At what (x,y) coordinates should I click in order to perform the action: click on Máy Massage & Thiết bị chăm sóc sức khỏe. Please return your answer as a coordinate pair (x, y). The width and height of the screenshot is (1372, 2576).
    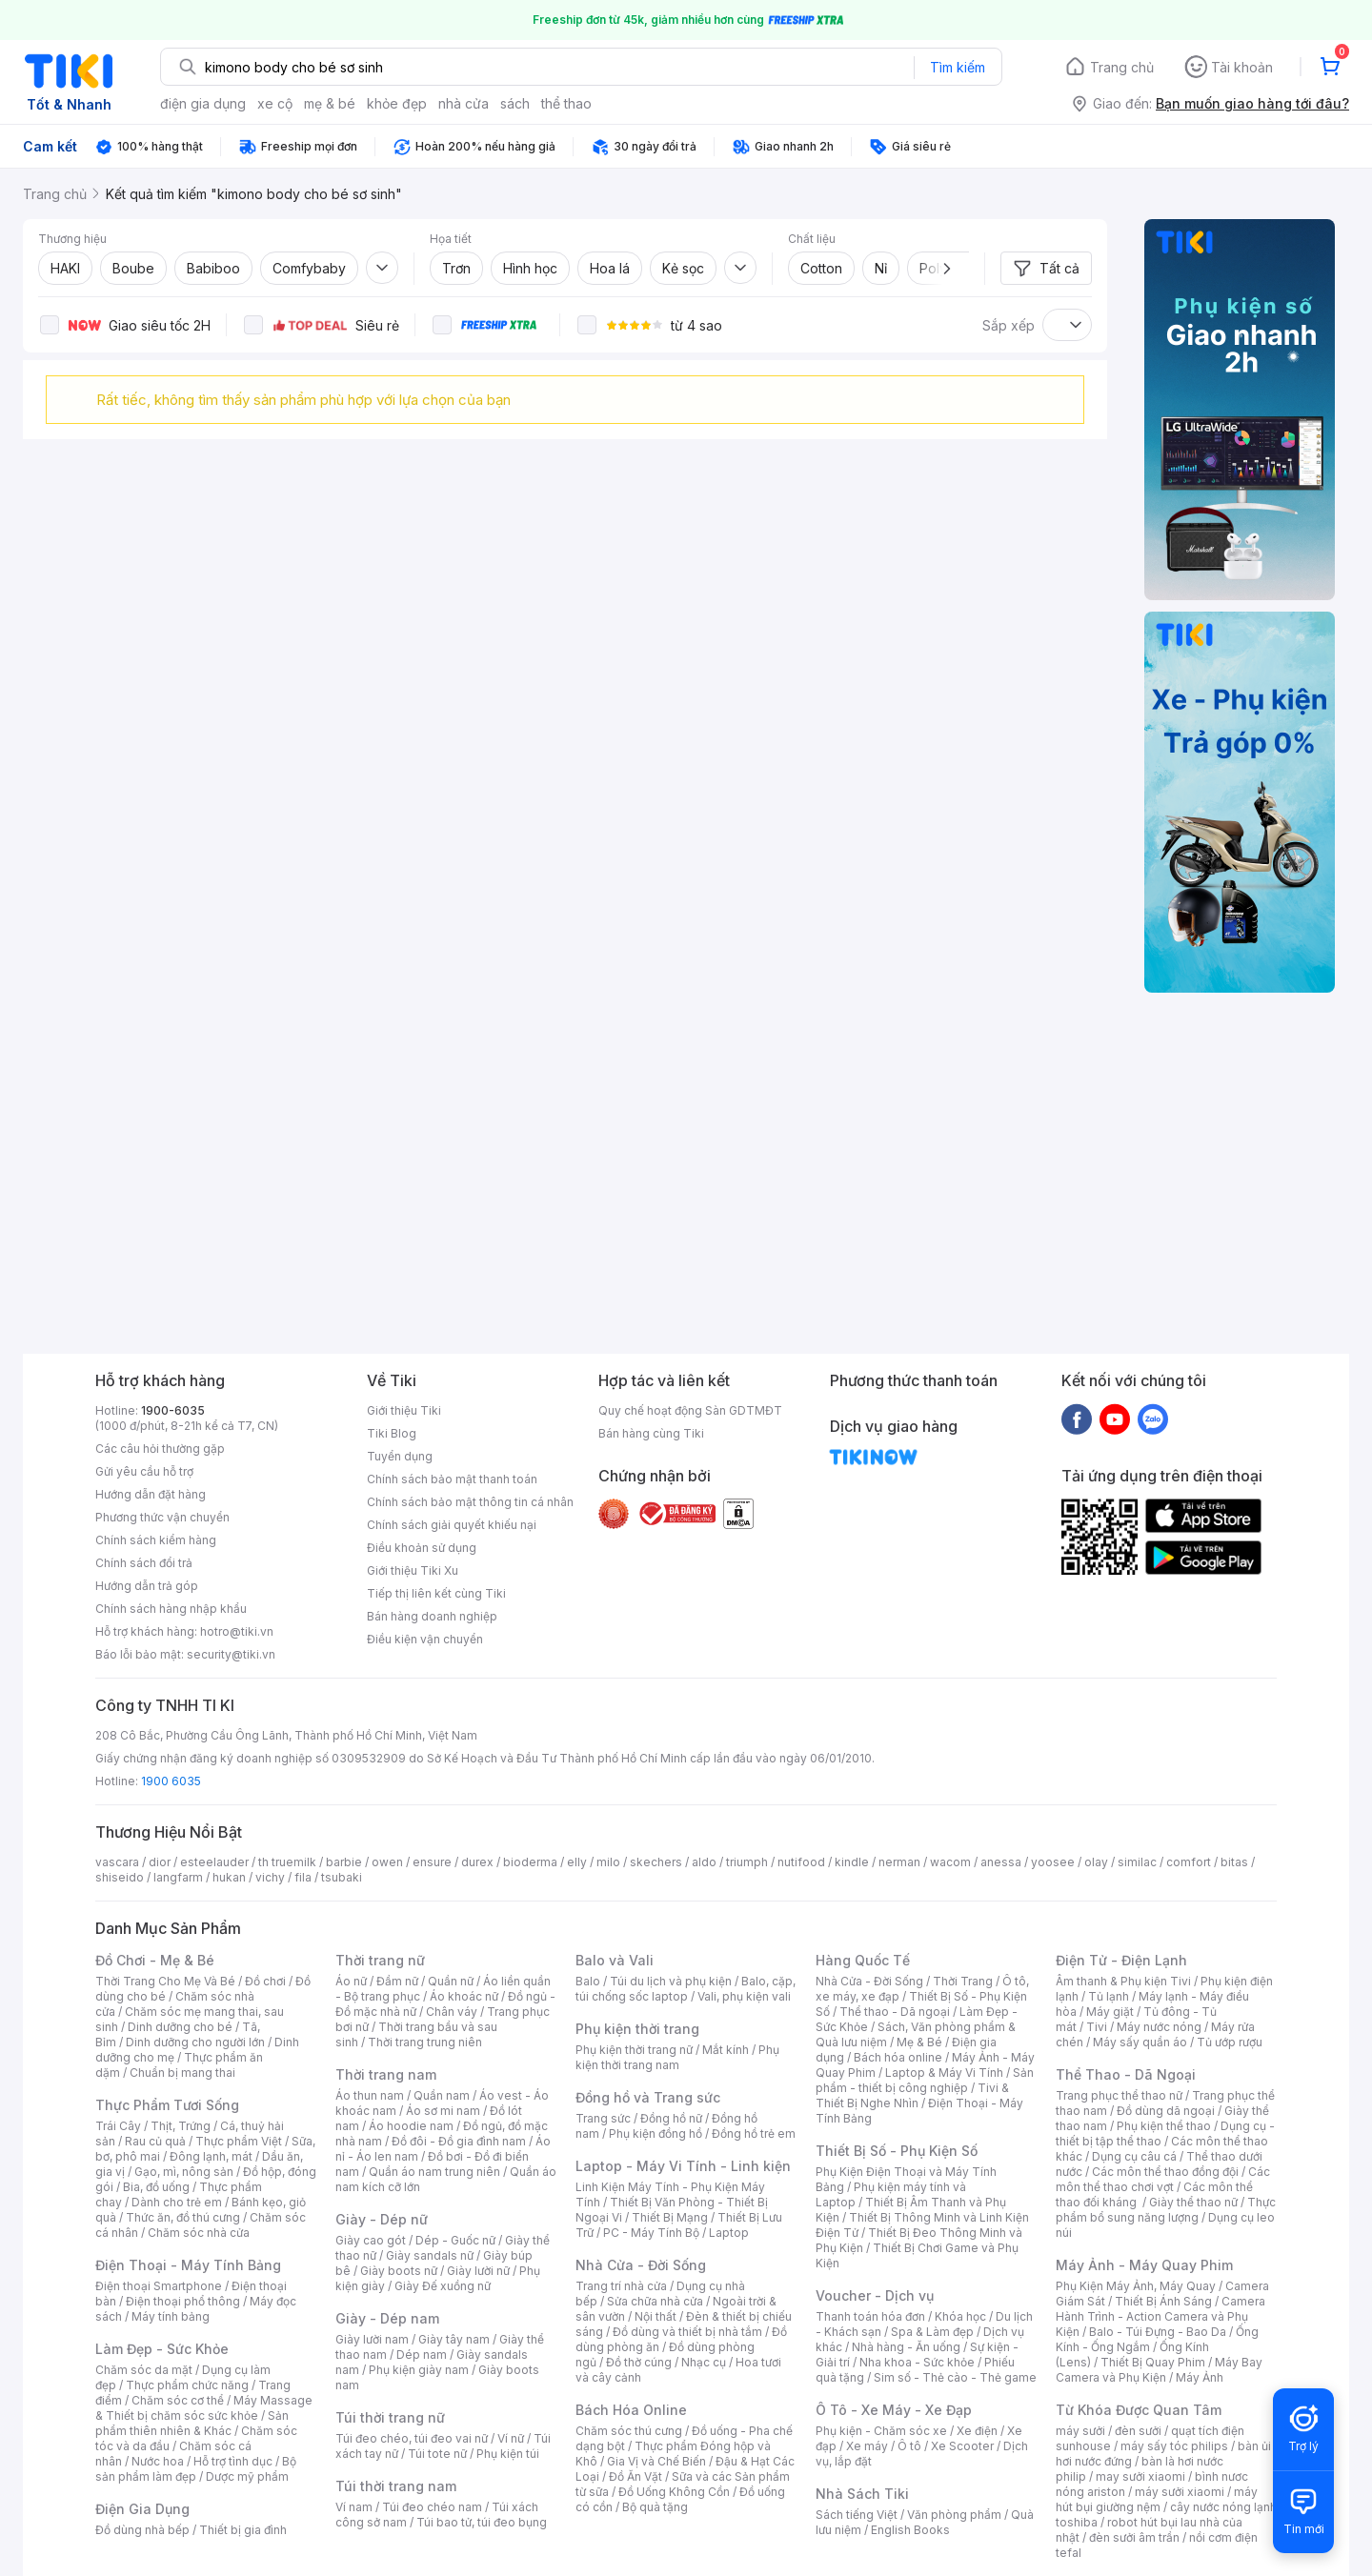
    Looking at the image, I should click on (204, 2408).